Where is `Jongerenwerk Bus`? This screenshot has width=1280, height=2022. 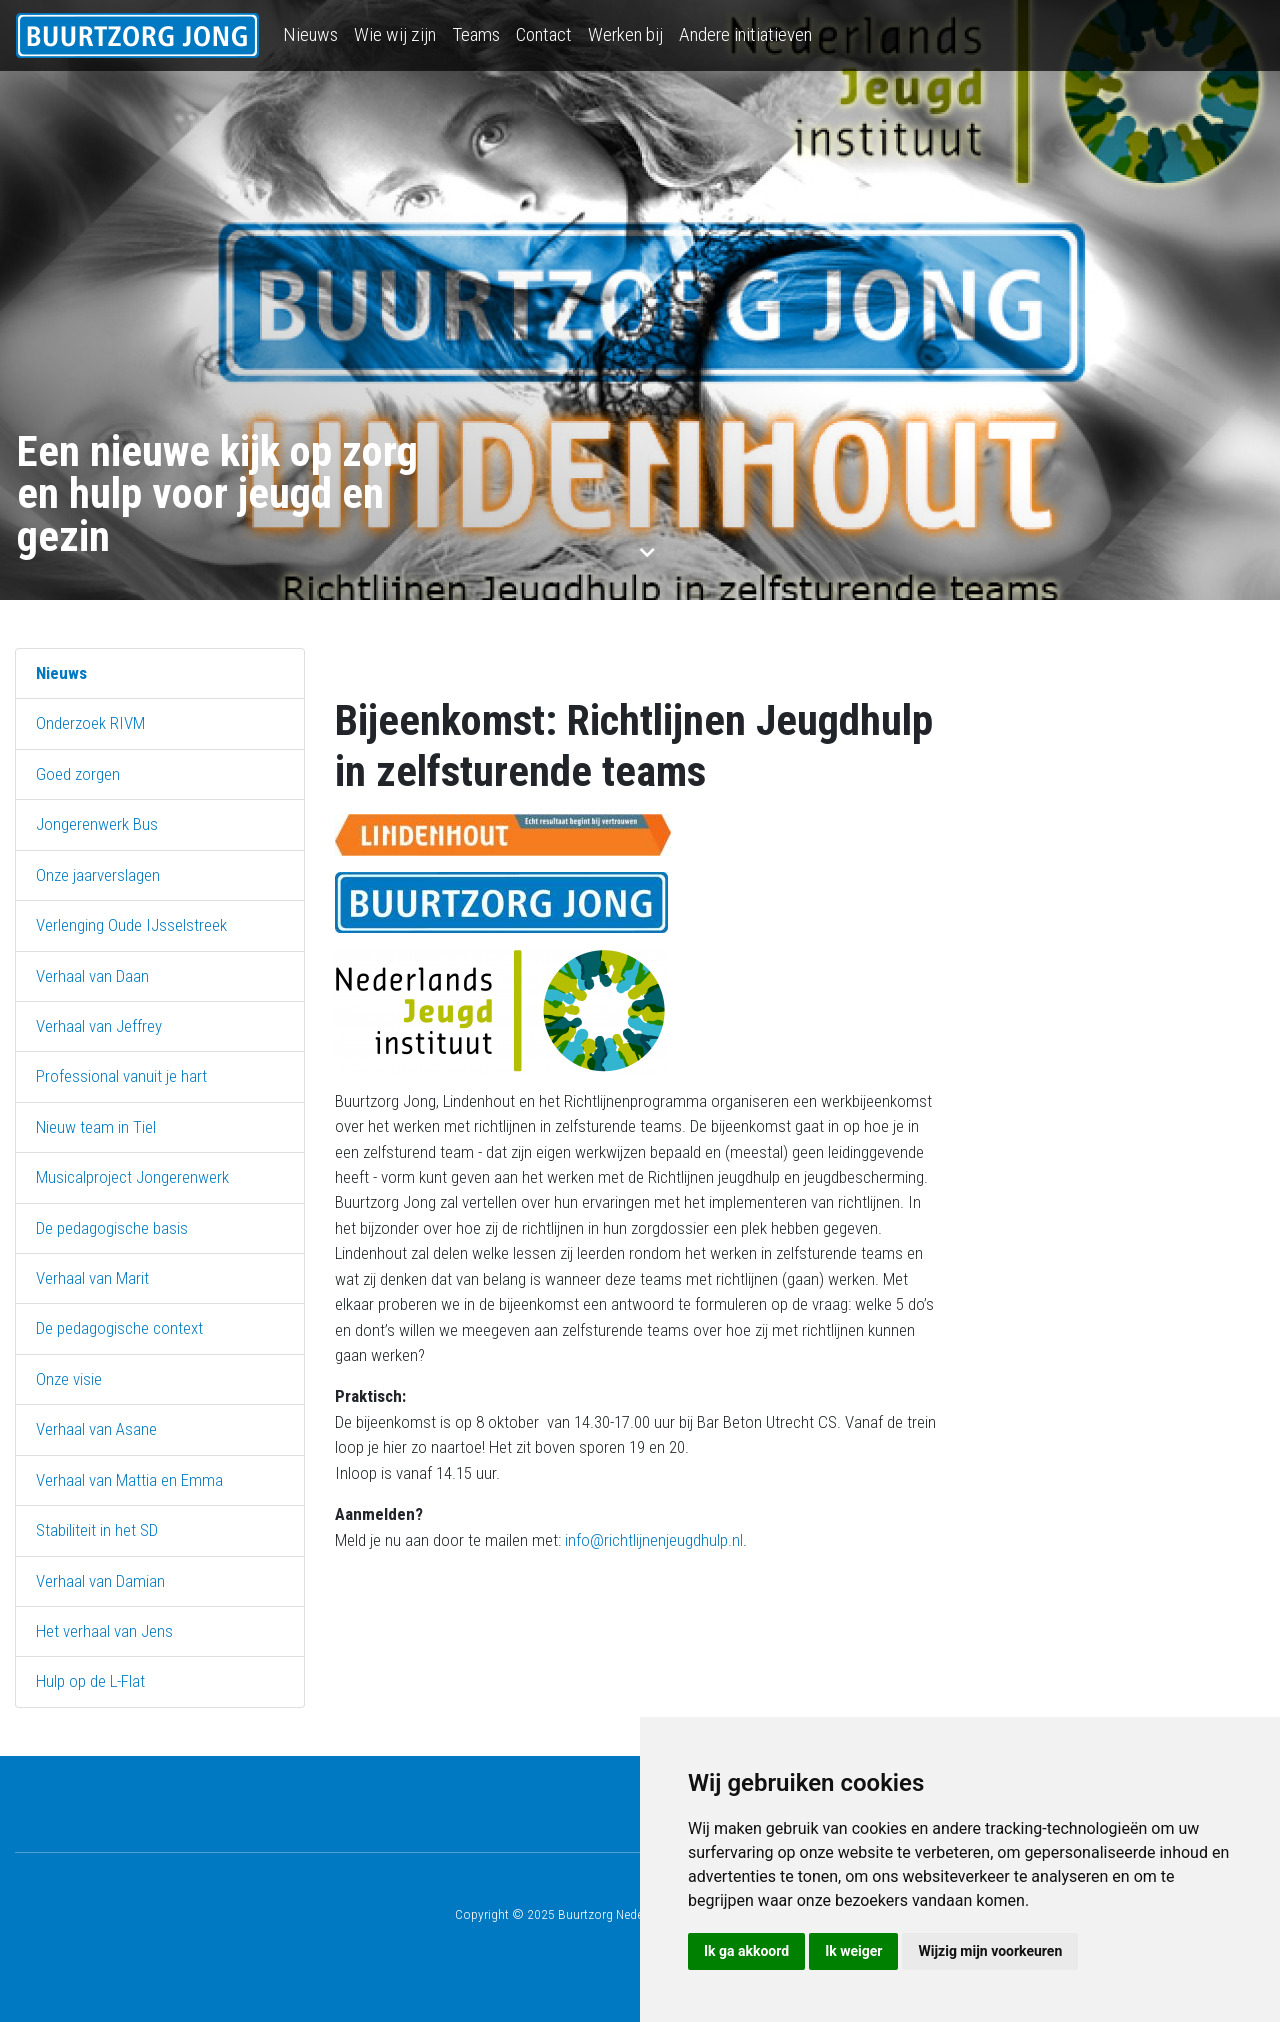 Jongerenwerk Bus is located at coordinates (97, 824).